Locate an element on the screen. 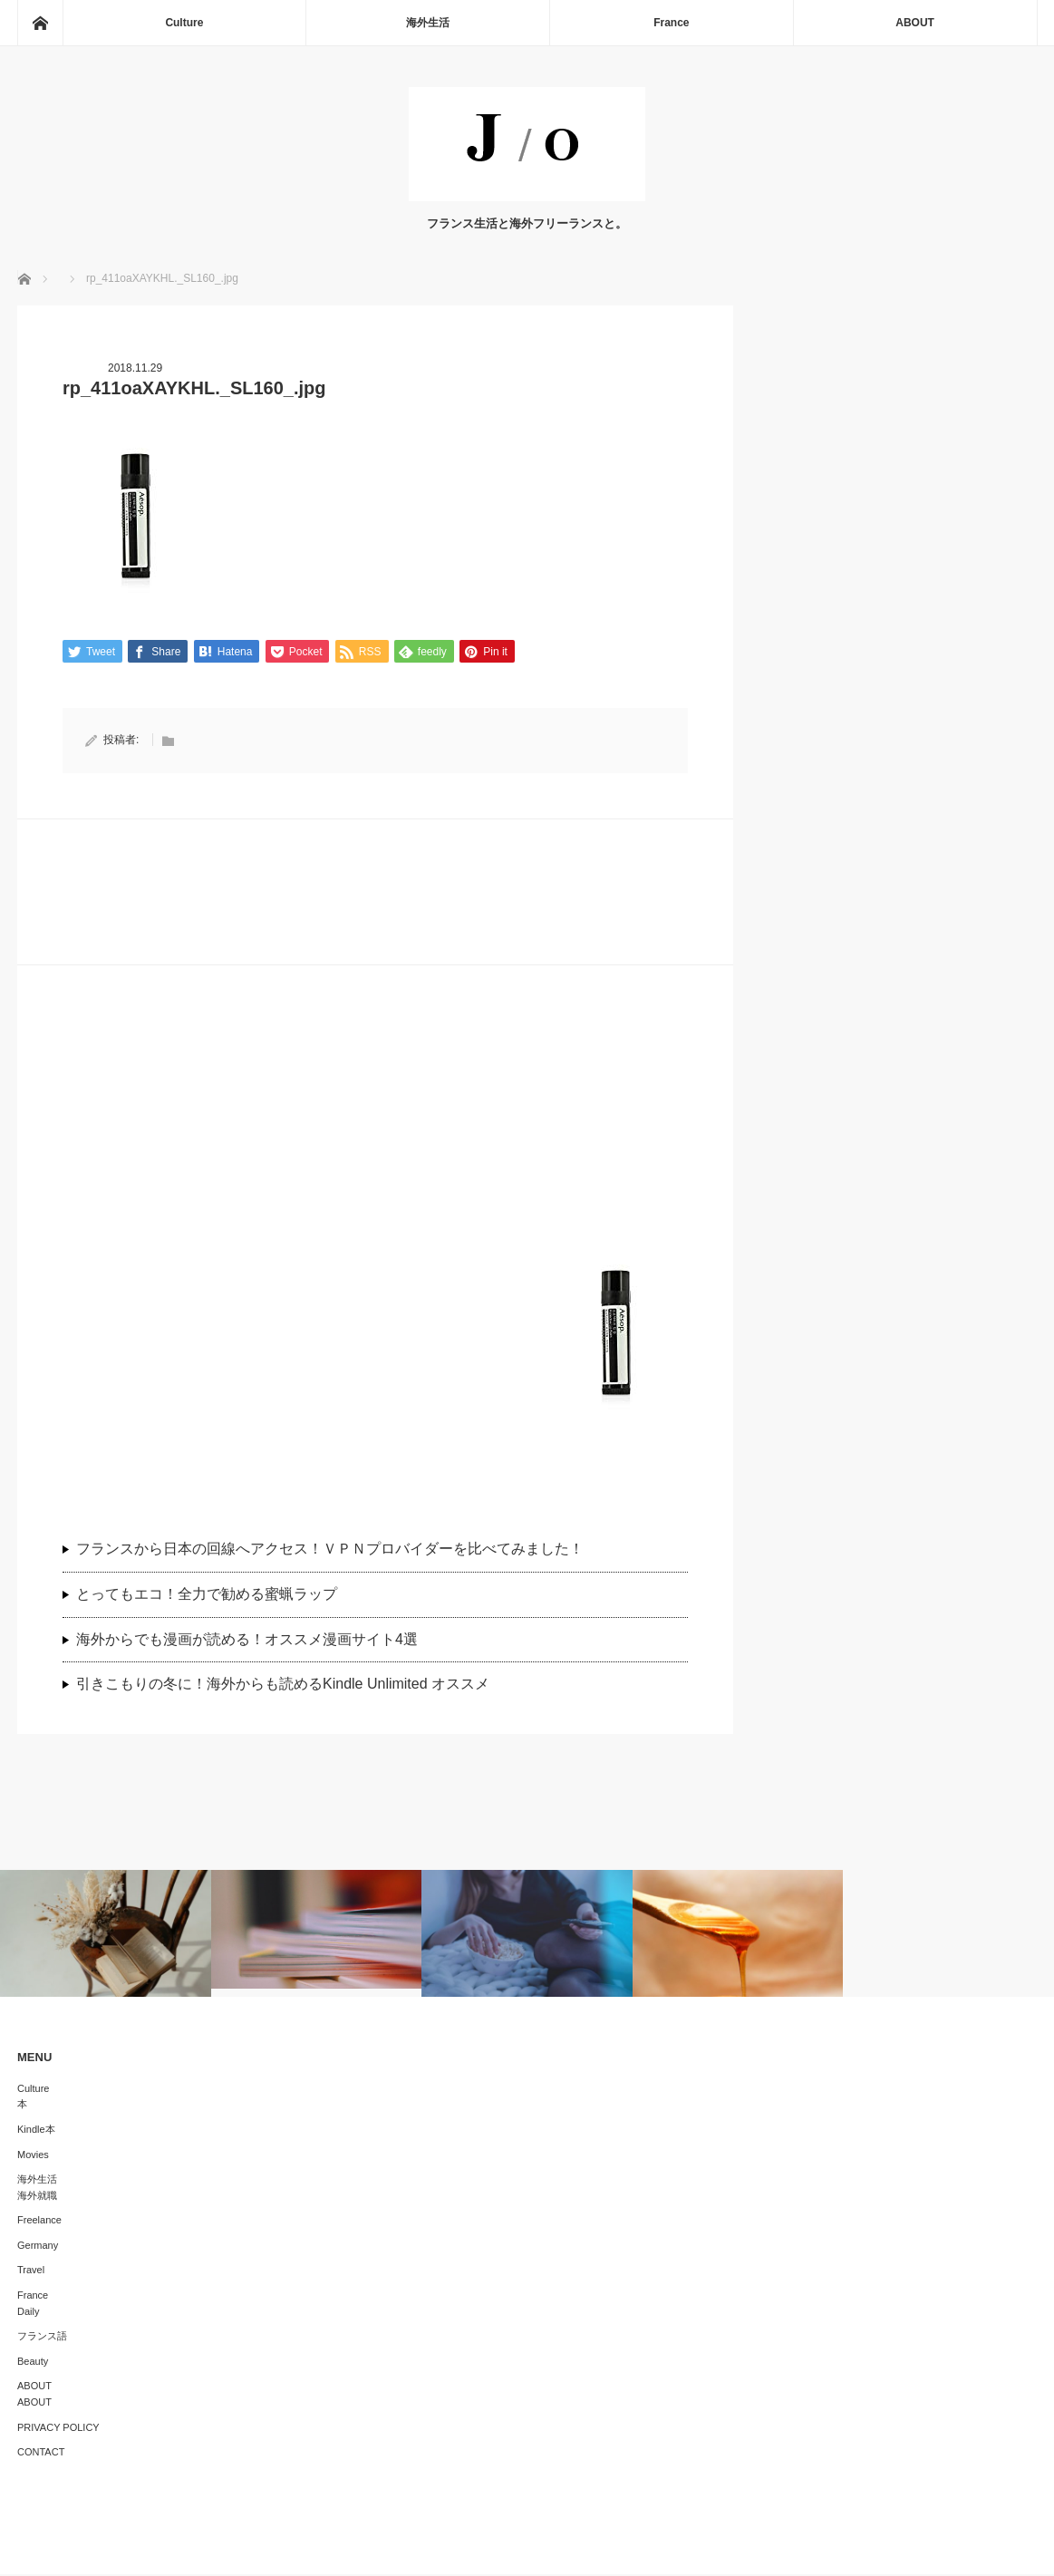 The height and width of the screenshot is (2576, 1054). Movies is located at coordinates (33, 2155).